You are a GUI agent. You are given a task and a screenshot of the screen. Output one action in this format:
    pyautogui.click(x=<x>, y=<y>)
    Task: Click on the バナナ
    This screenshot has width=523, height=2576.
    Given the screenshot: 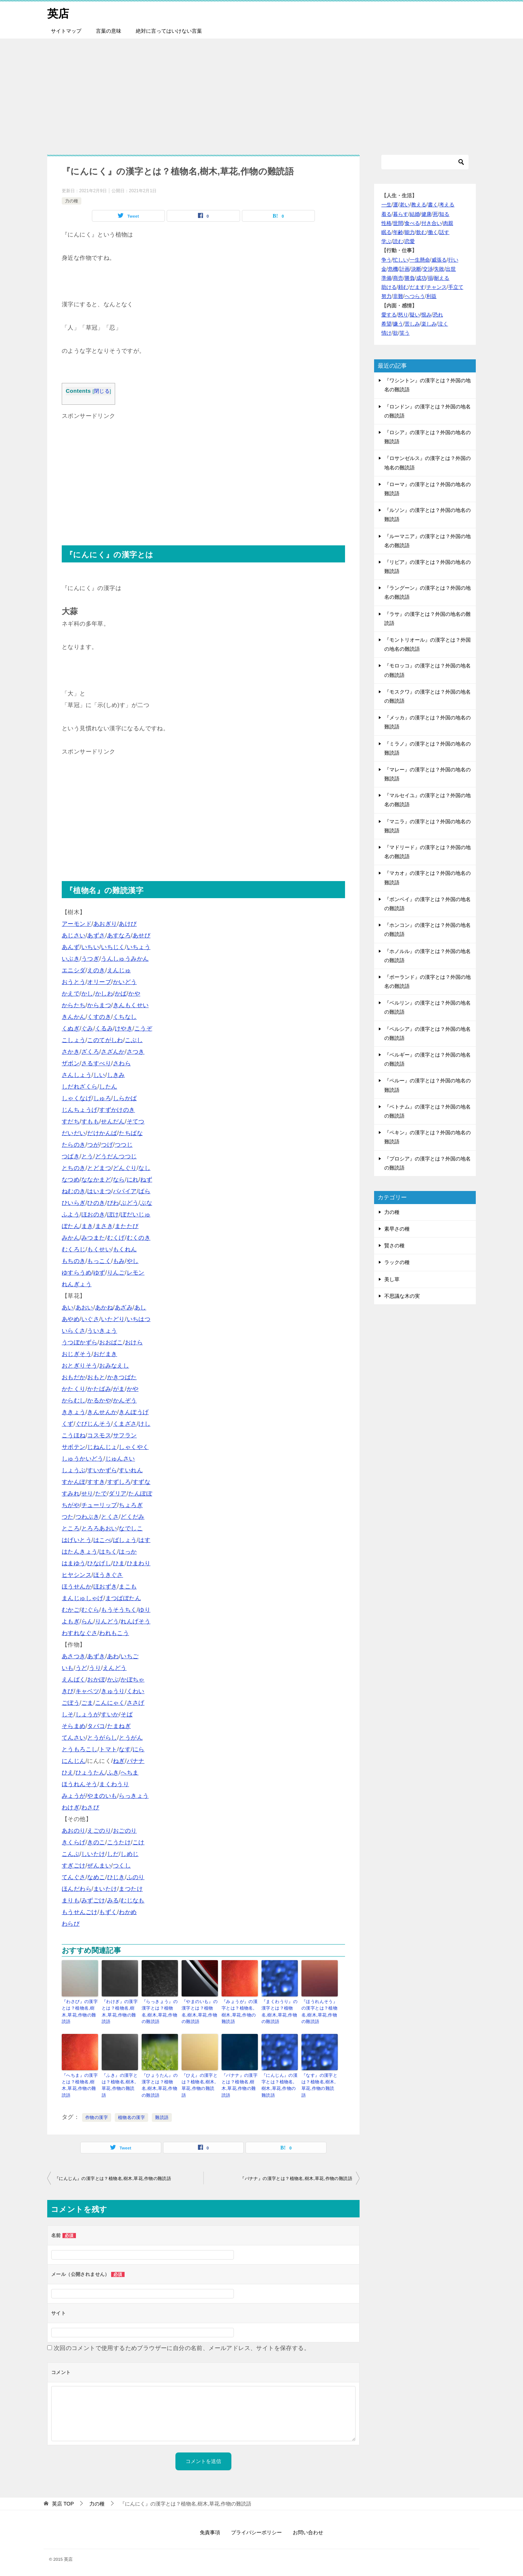 What is the action you would take?
    pyautogui.click(x=136, y=1761)
    